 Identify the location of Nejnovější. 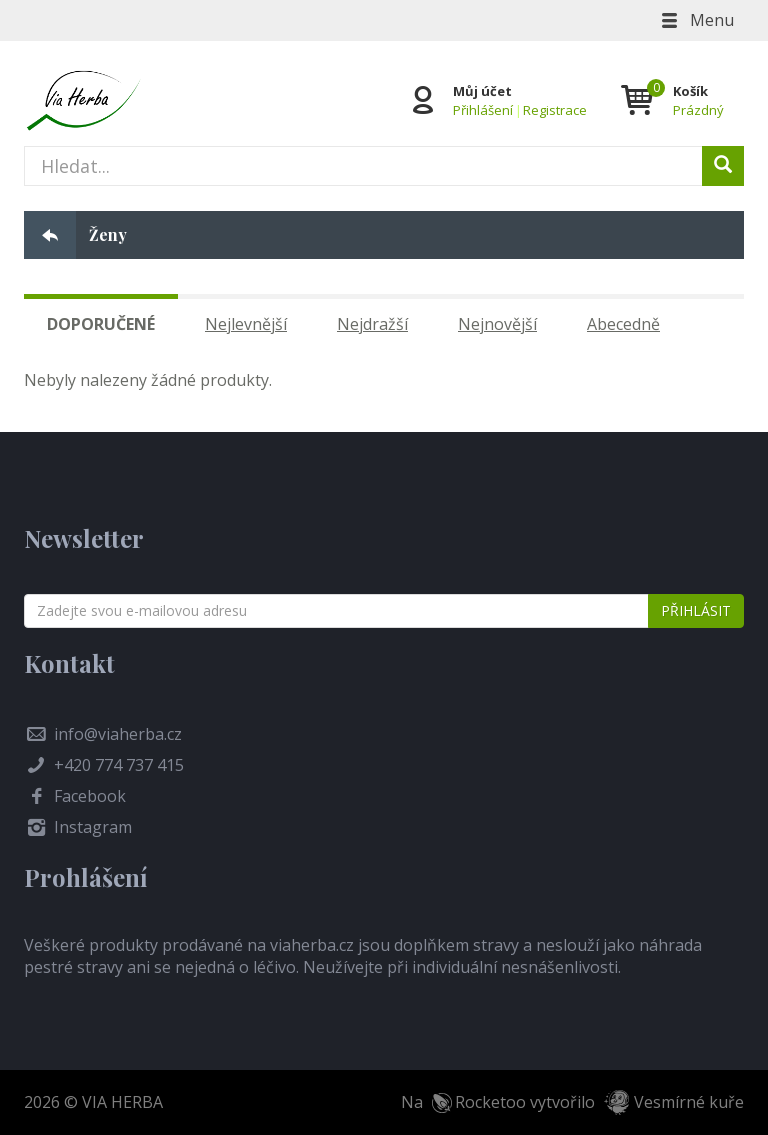
(497, 324).